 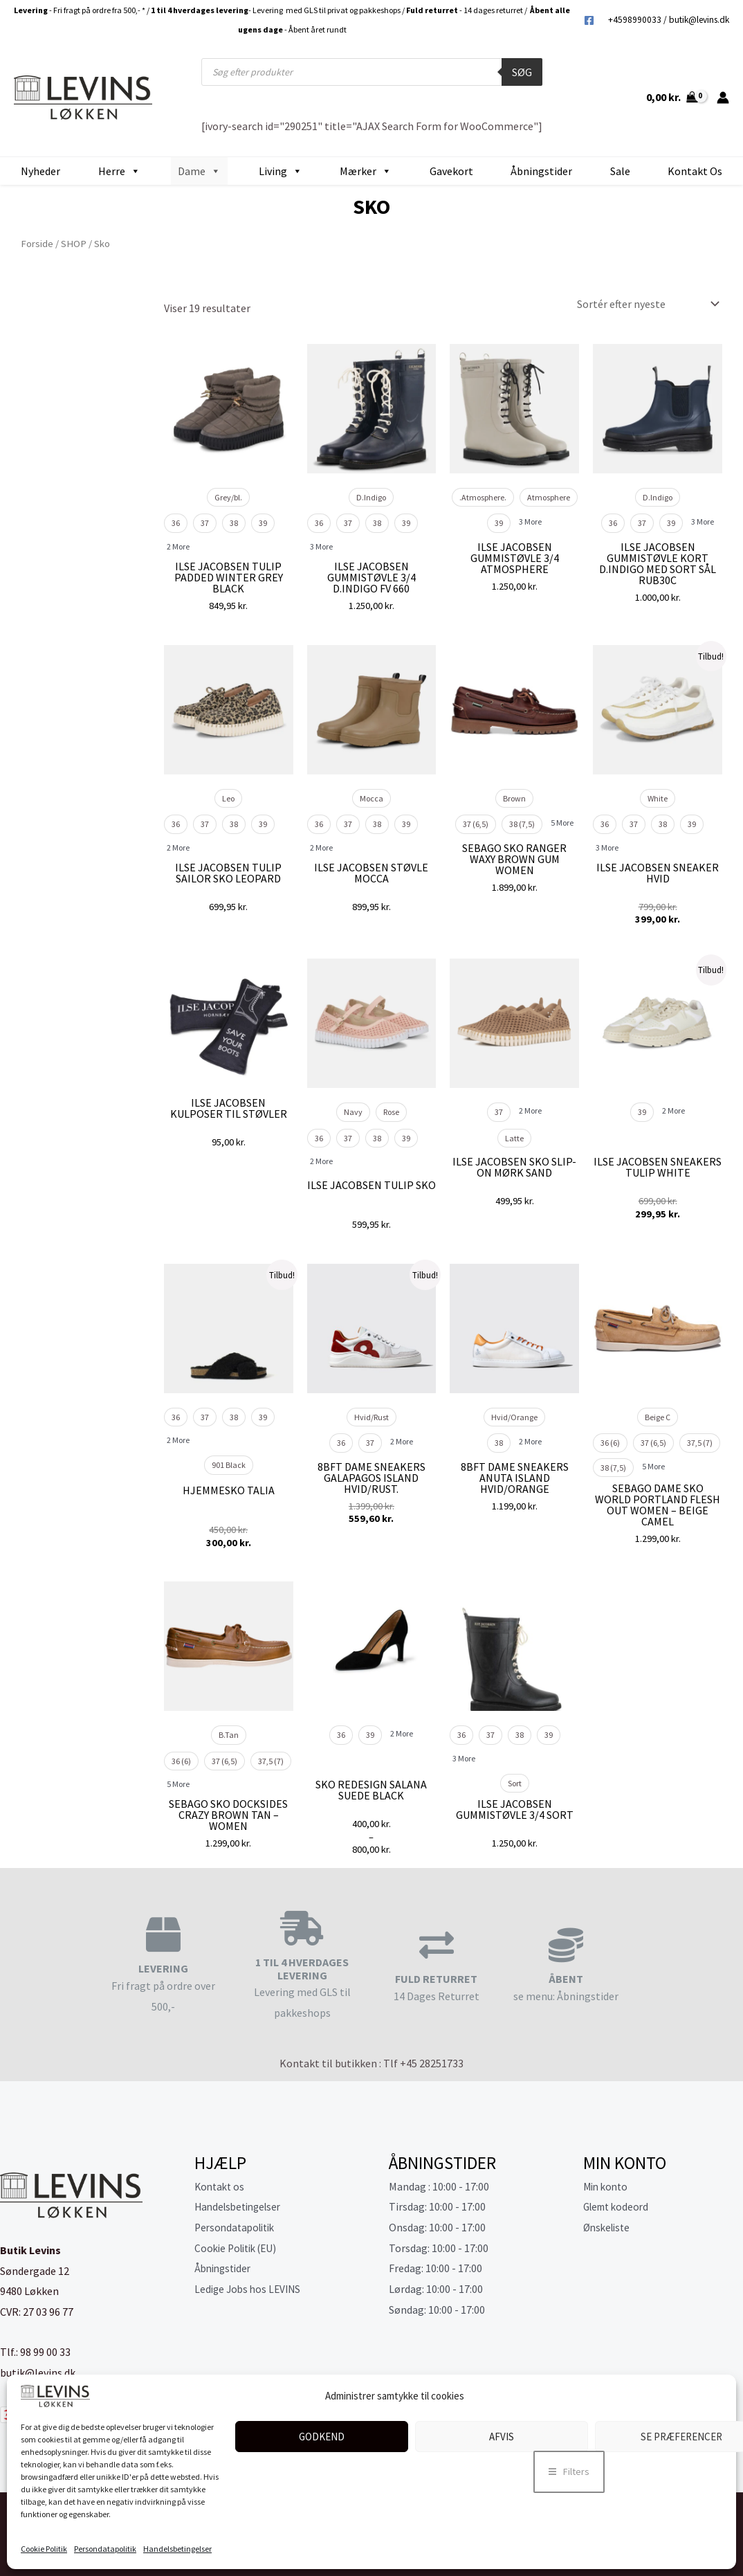 I want to click on Forside, so click(x=37, y=243).